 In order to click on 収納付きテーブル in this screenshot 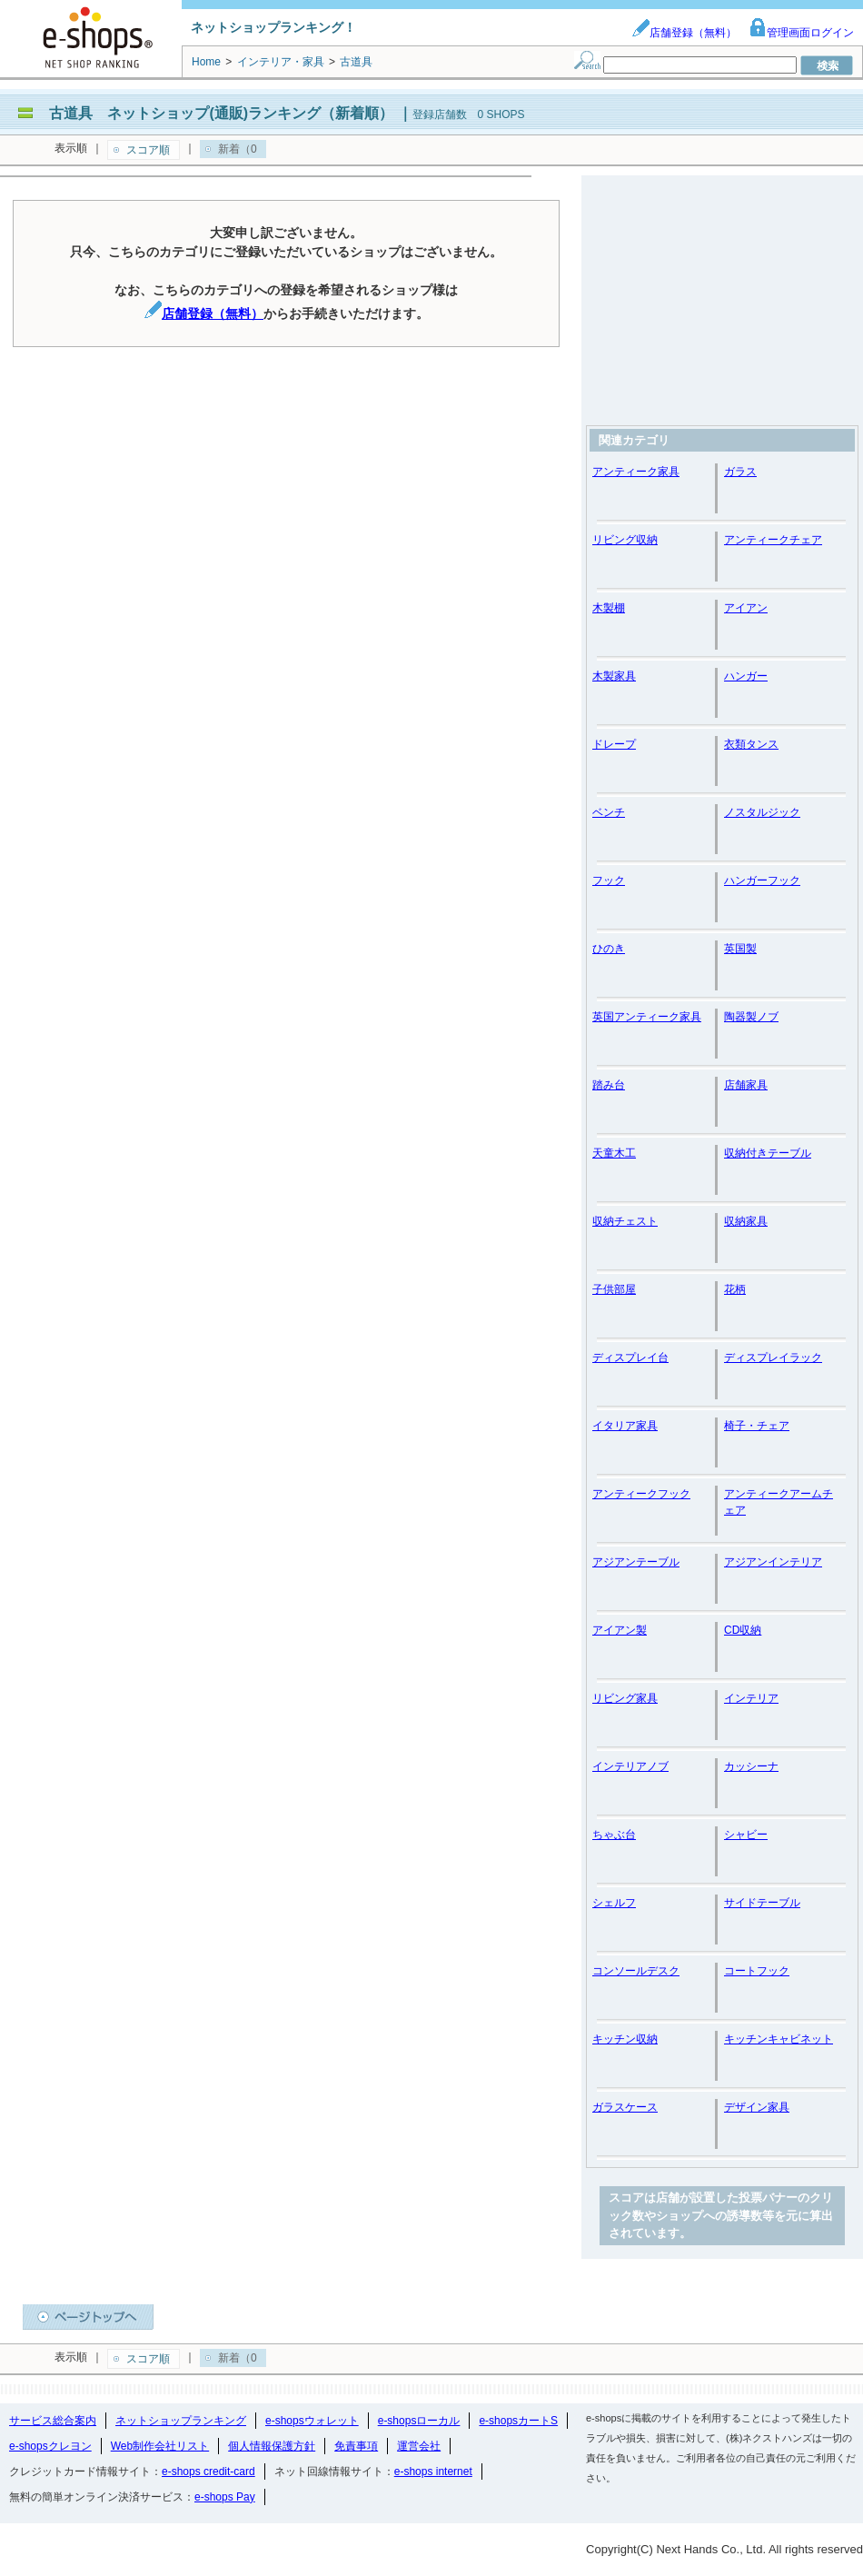, I will do `click(767, 1153)`.